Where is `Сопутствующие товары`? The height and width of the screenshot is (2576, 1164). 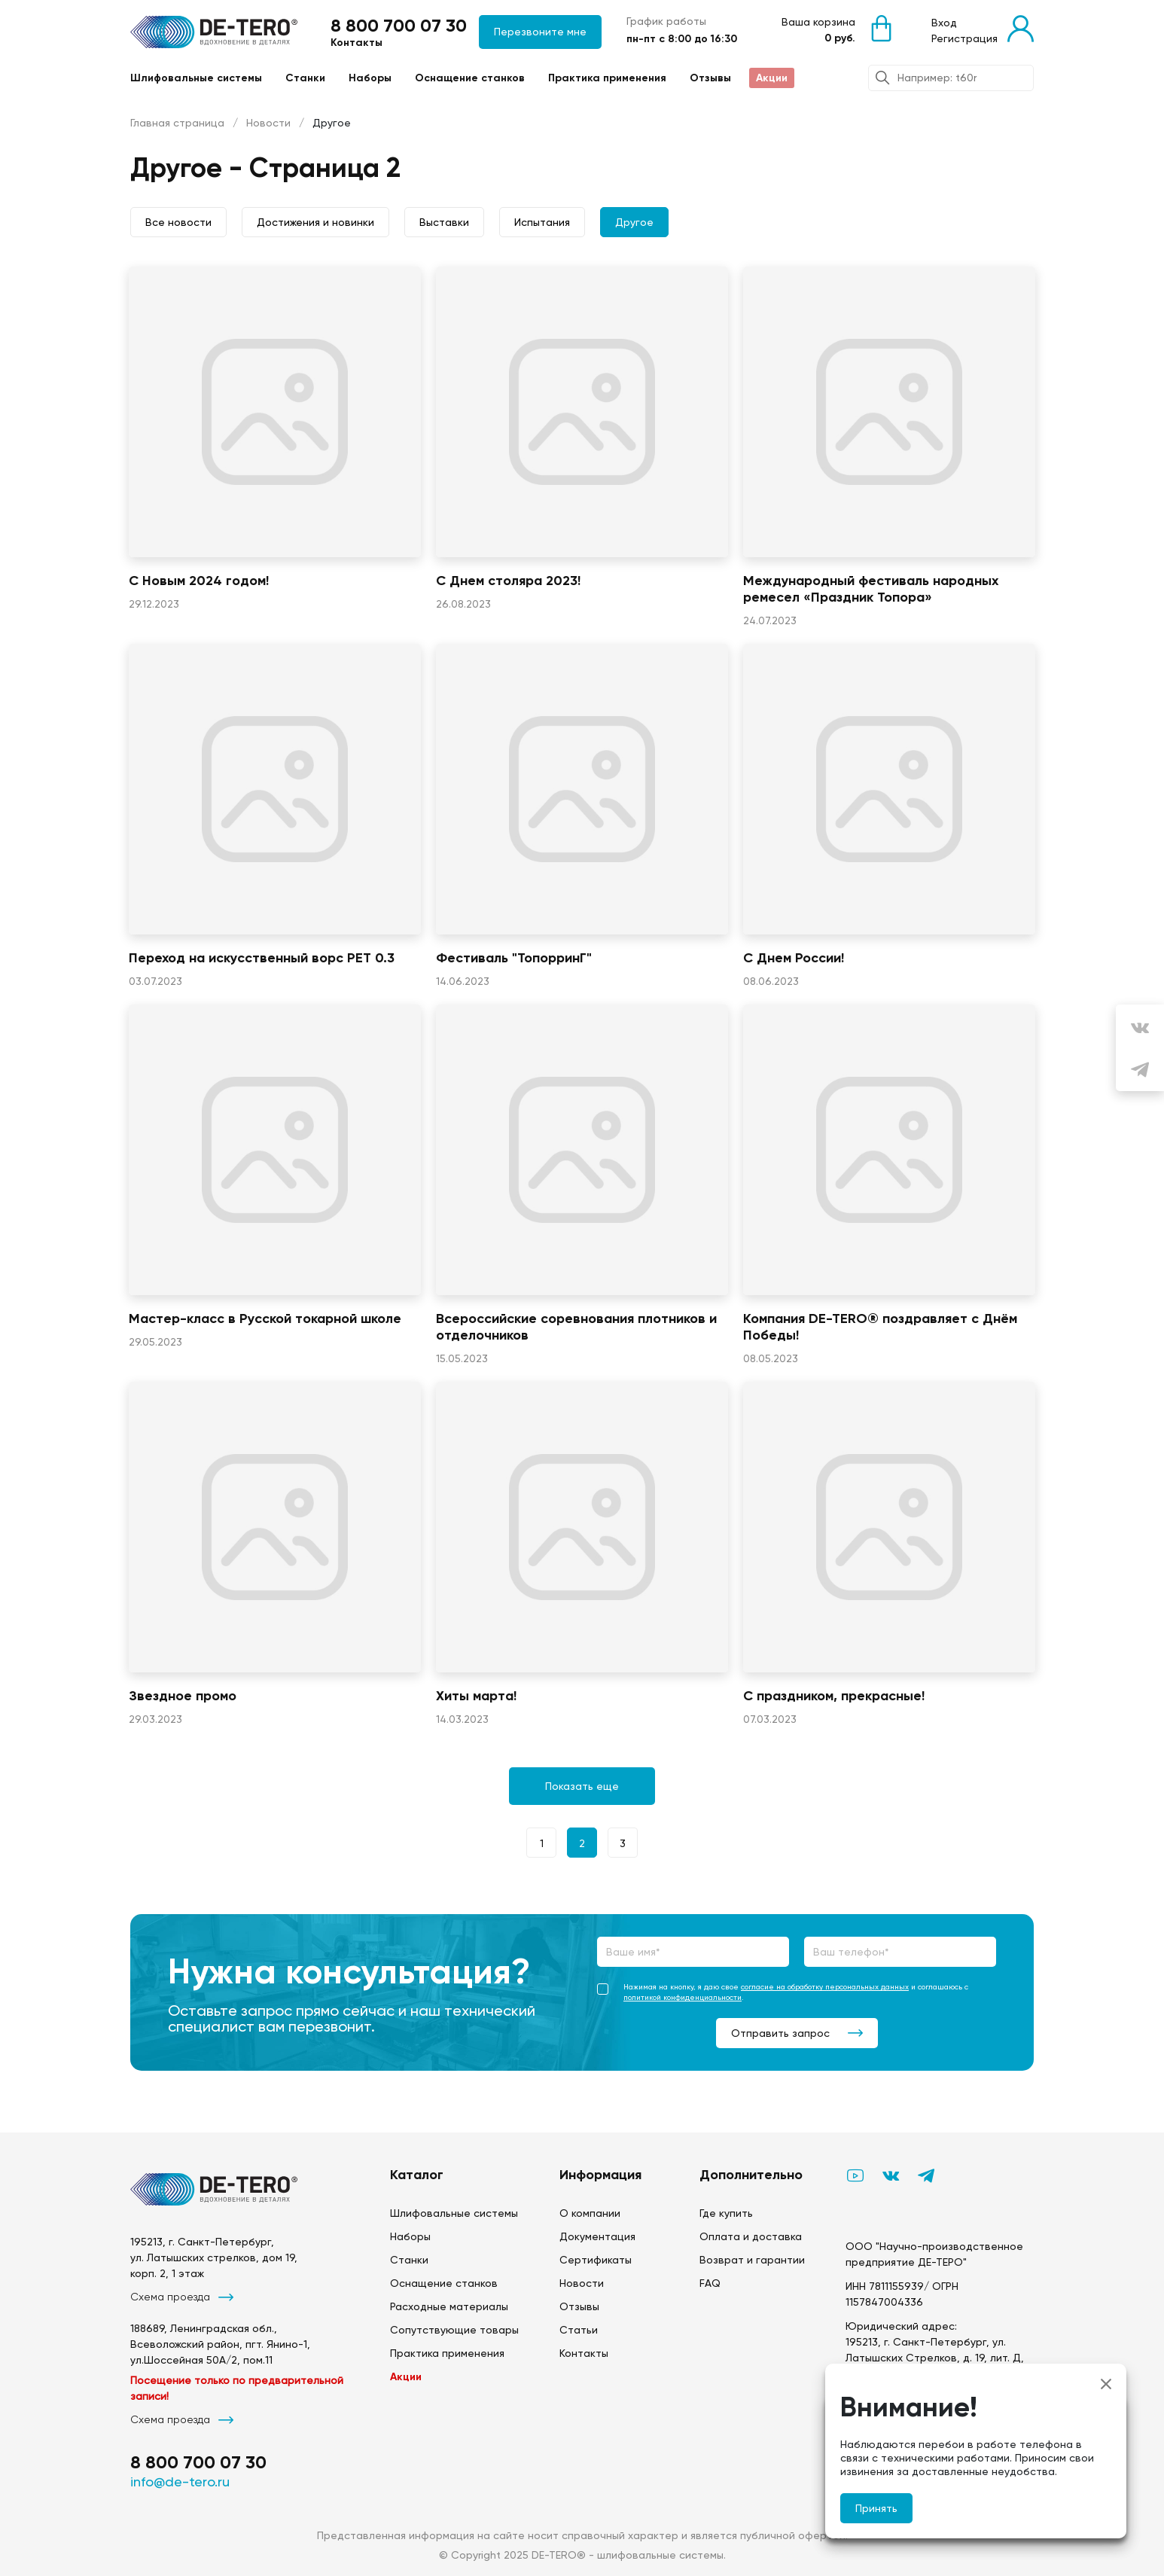 Сопутствующие товары is located at coordinates (454, 2330).